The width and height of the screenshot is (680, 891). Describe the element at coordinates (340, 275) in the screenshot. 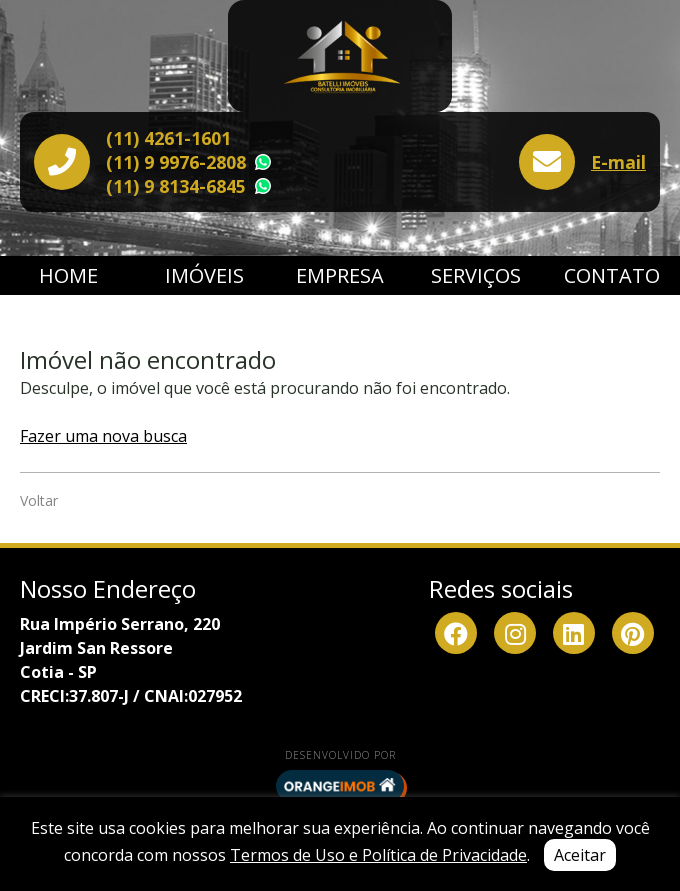

I see `Empresa` at that location.